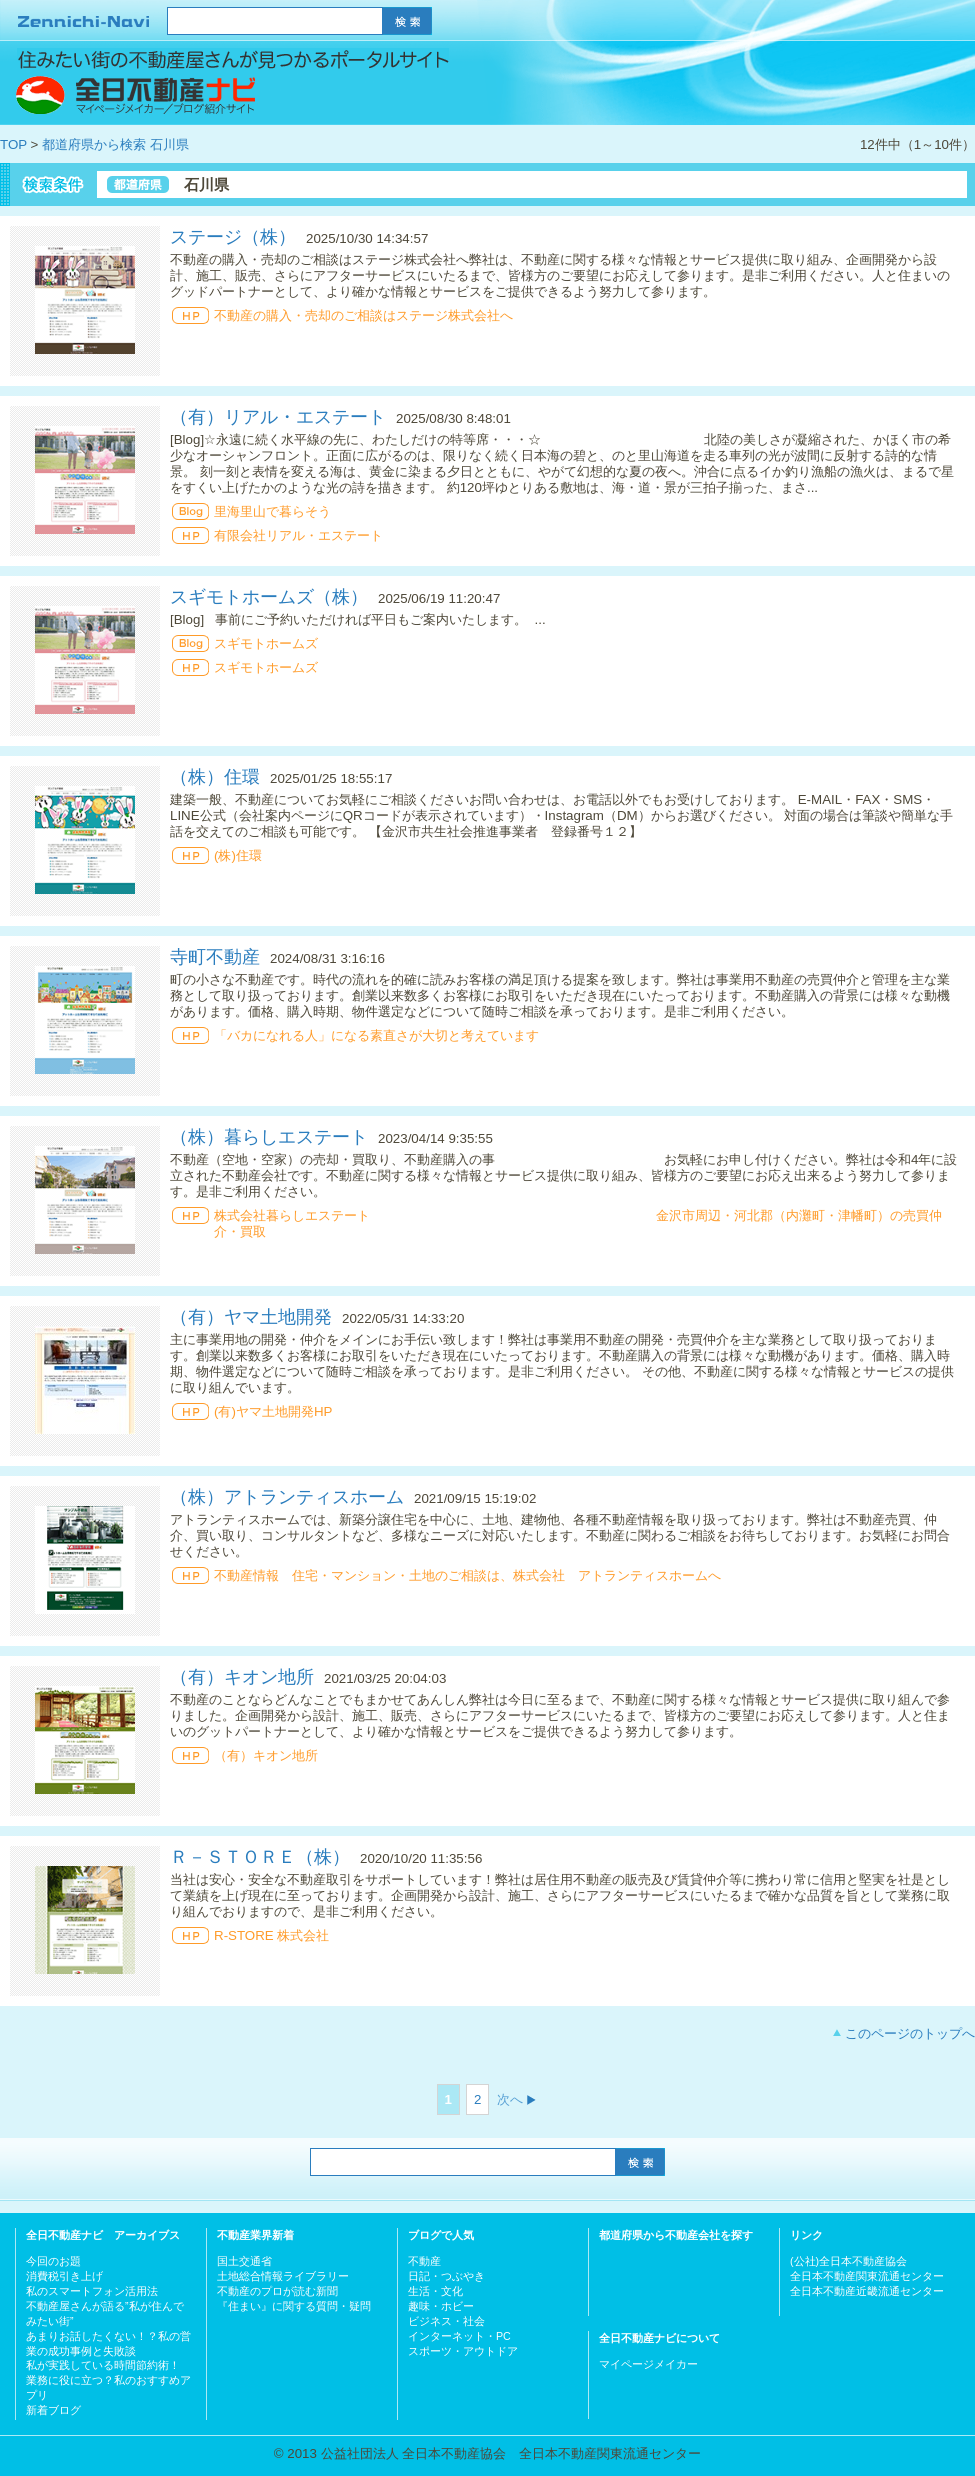 This screenshot has width=975, height=2476. What do you see at coordinates (287, 1497) in the screenshot?
I see `（株）アトランティスホーム` at bounding box center [287, 1497].